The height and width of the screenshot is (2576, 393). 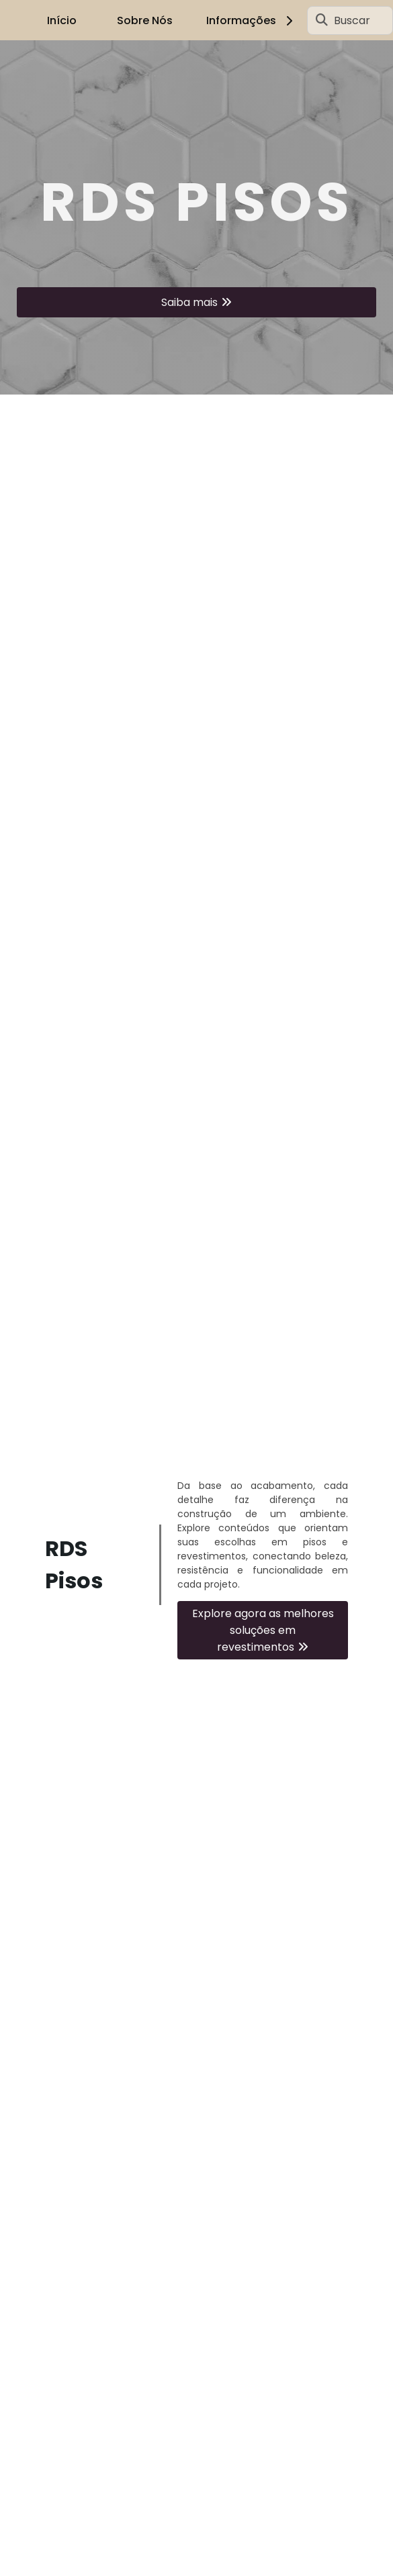 What do you see at coordinates (62, 20) in the screenshot?
I see `Início` at bounding box center [62, 20].